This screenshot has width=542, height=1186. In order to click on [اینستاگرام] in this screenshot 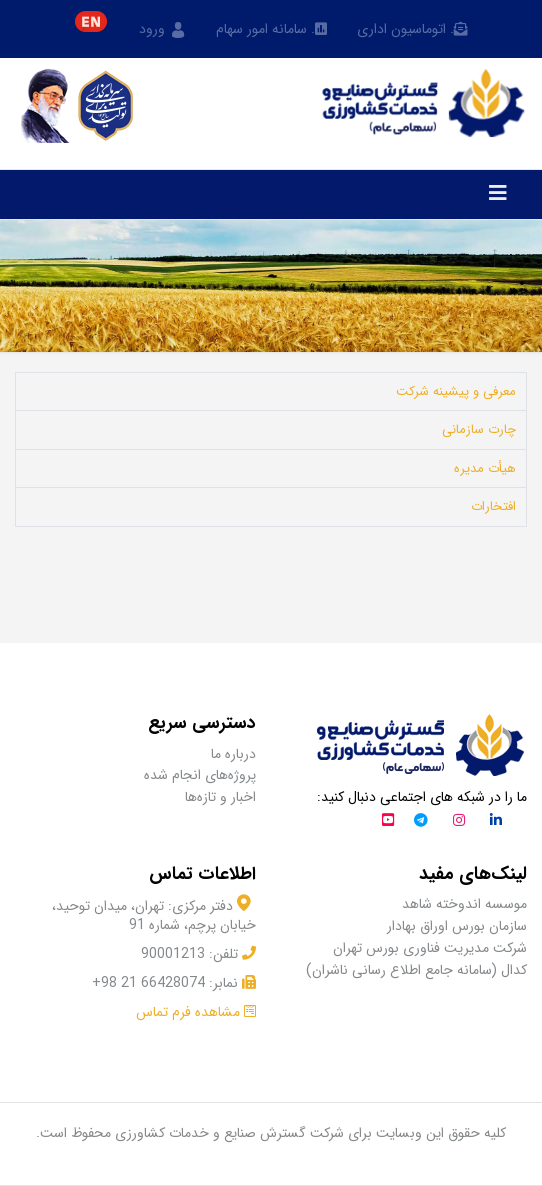, I will do `click(459, 821)`.